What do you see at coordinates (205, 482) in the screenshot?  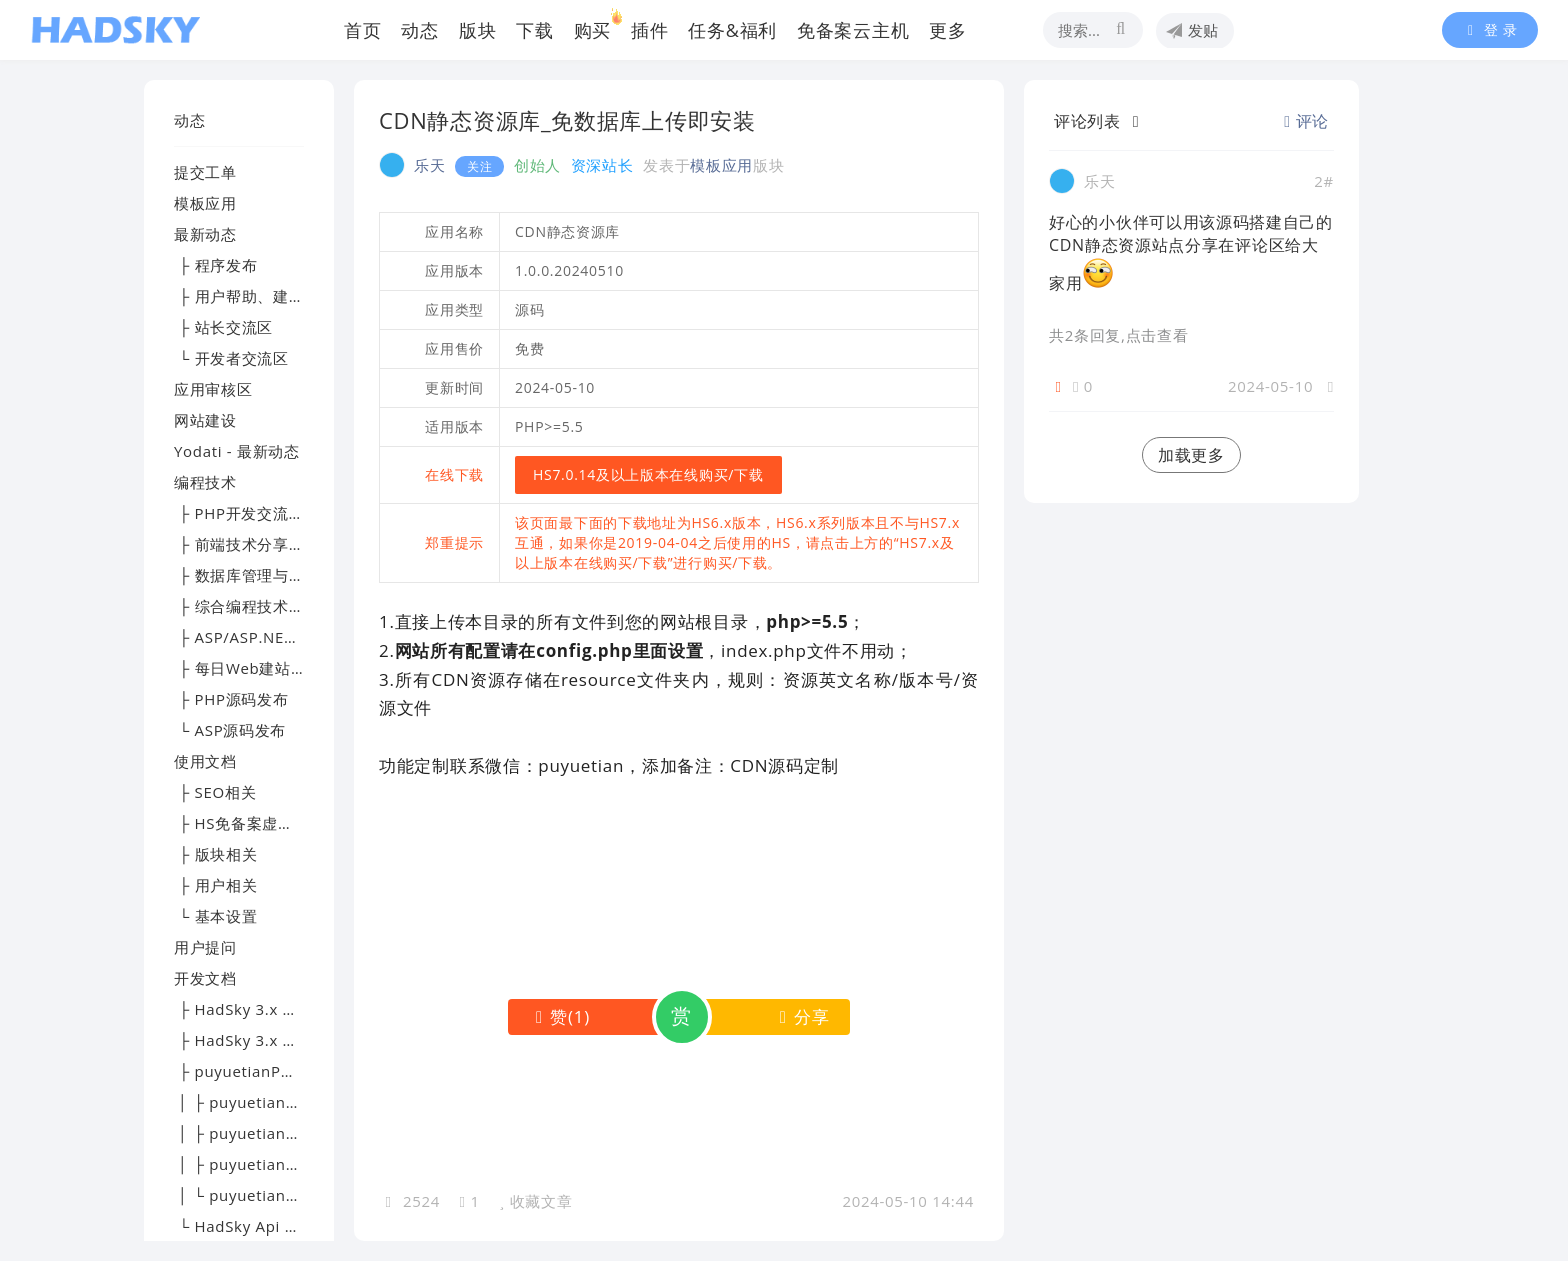 I see `编程技术` at bounding box center [205, 482].